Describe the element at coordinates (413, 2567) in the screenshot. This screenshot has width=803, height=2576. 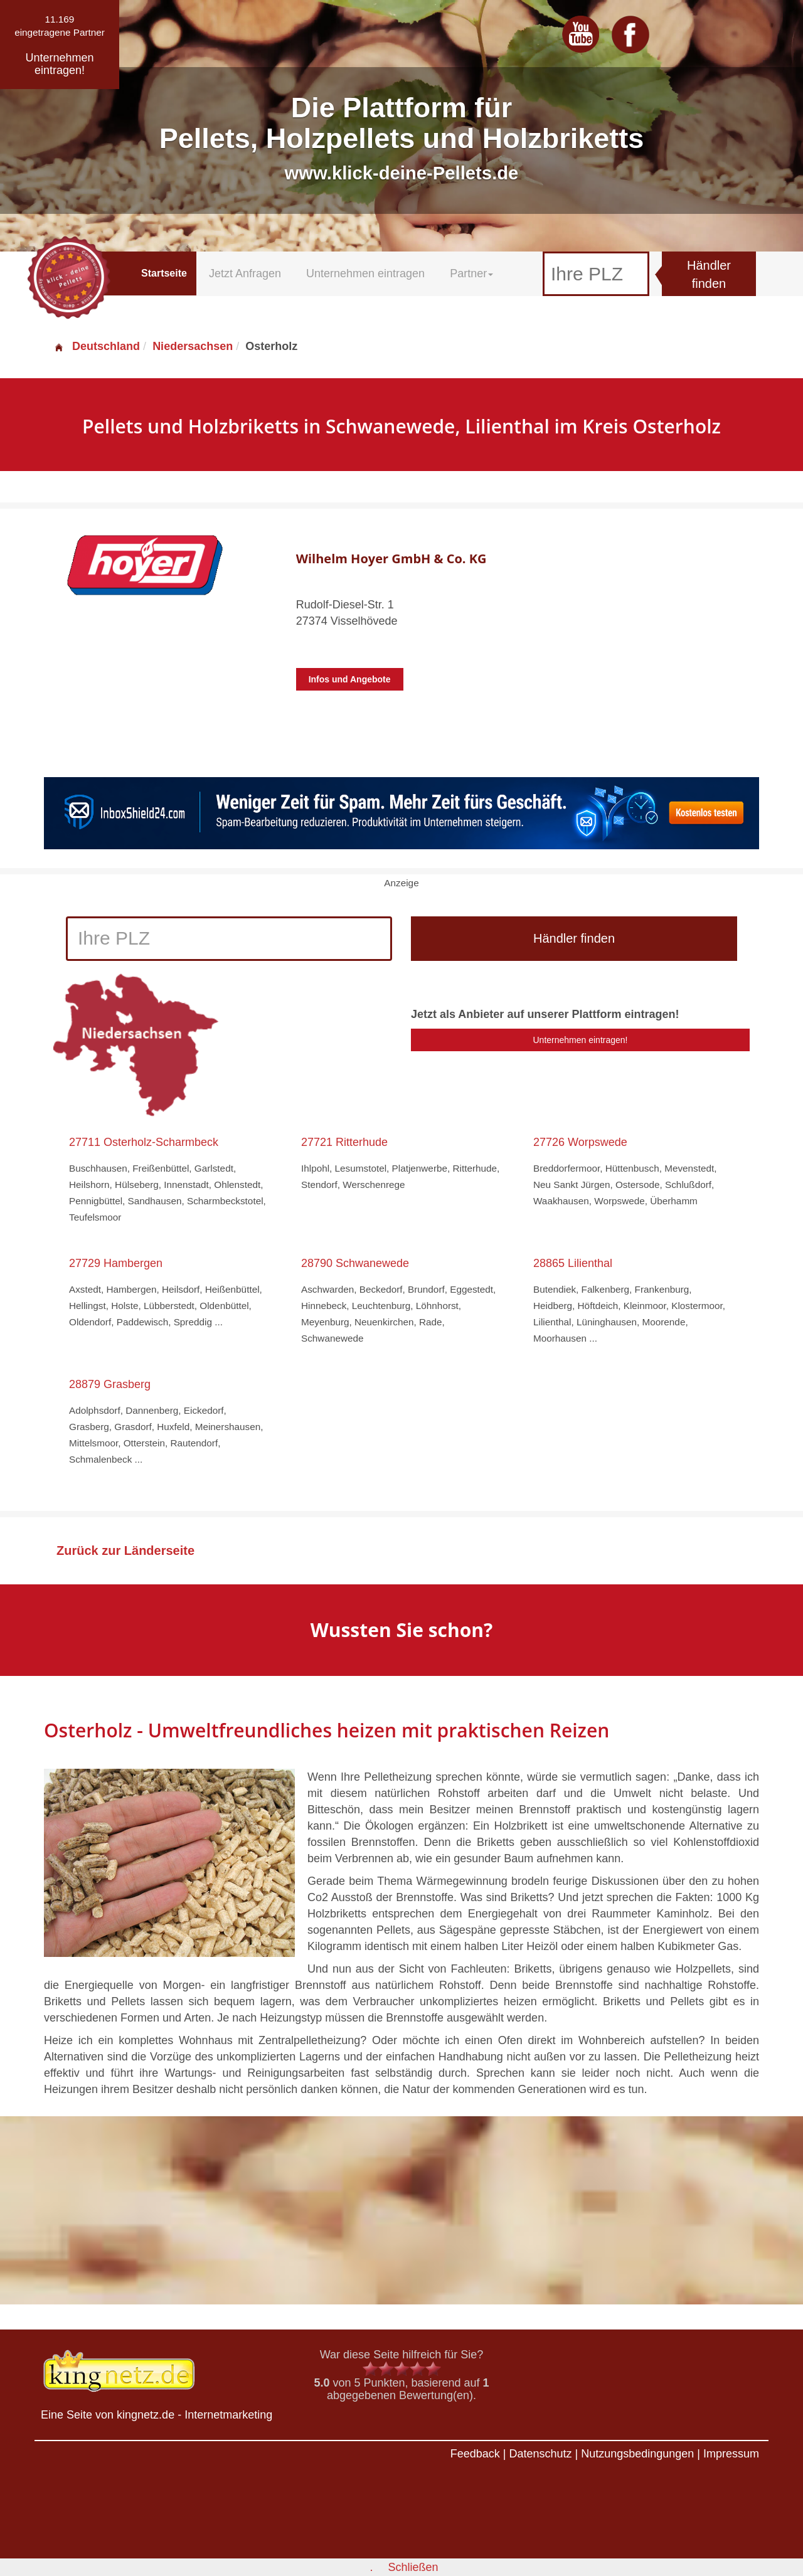
I see `Schließen` at that location.